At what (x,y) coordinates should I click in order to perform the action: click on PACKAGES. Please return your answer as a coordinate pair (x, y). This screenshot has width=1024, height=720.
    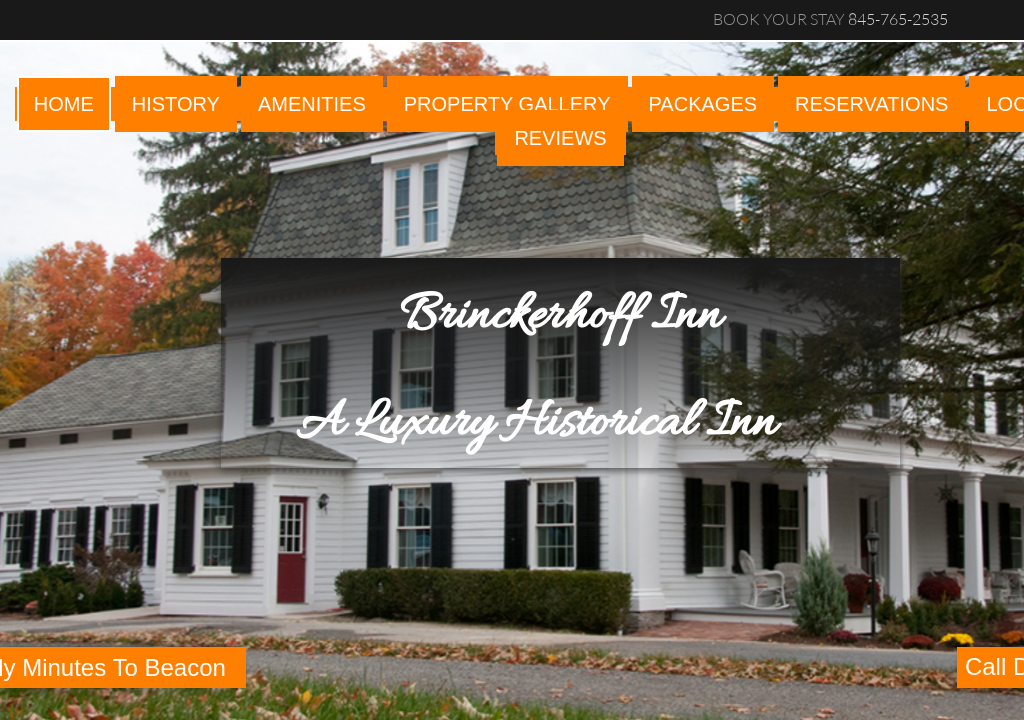
    Looking at the image, I should click on (703, 104).